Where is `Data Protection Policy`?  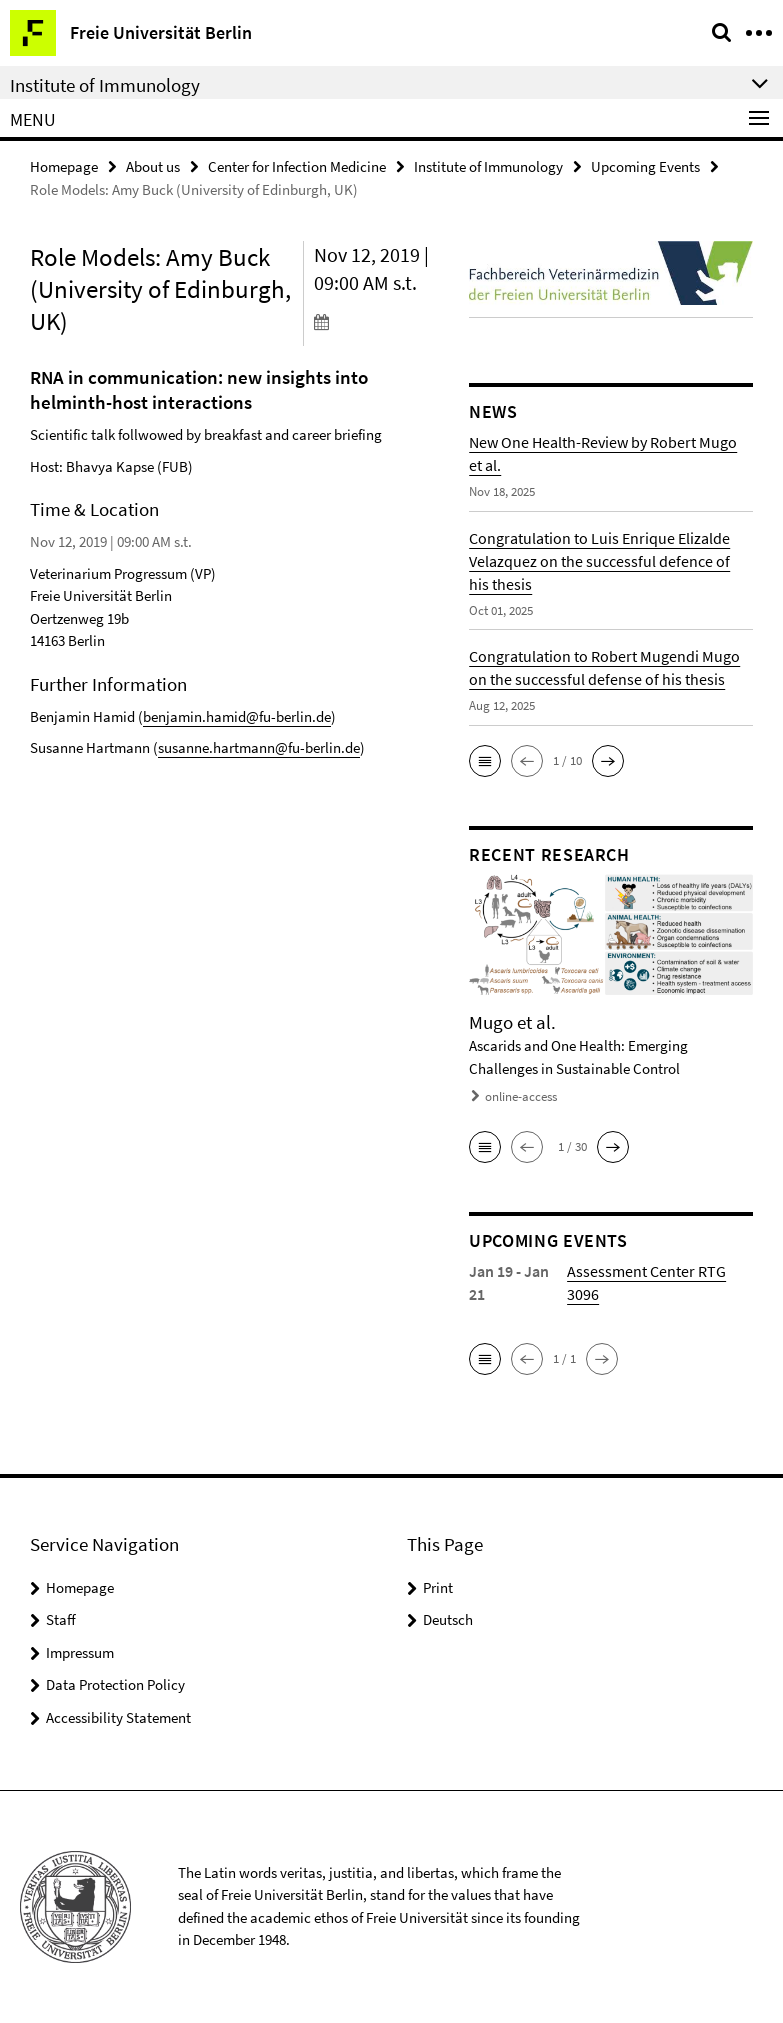
Data Protection Policy is located at coordinates (115, 1684).